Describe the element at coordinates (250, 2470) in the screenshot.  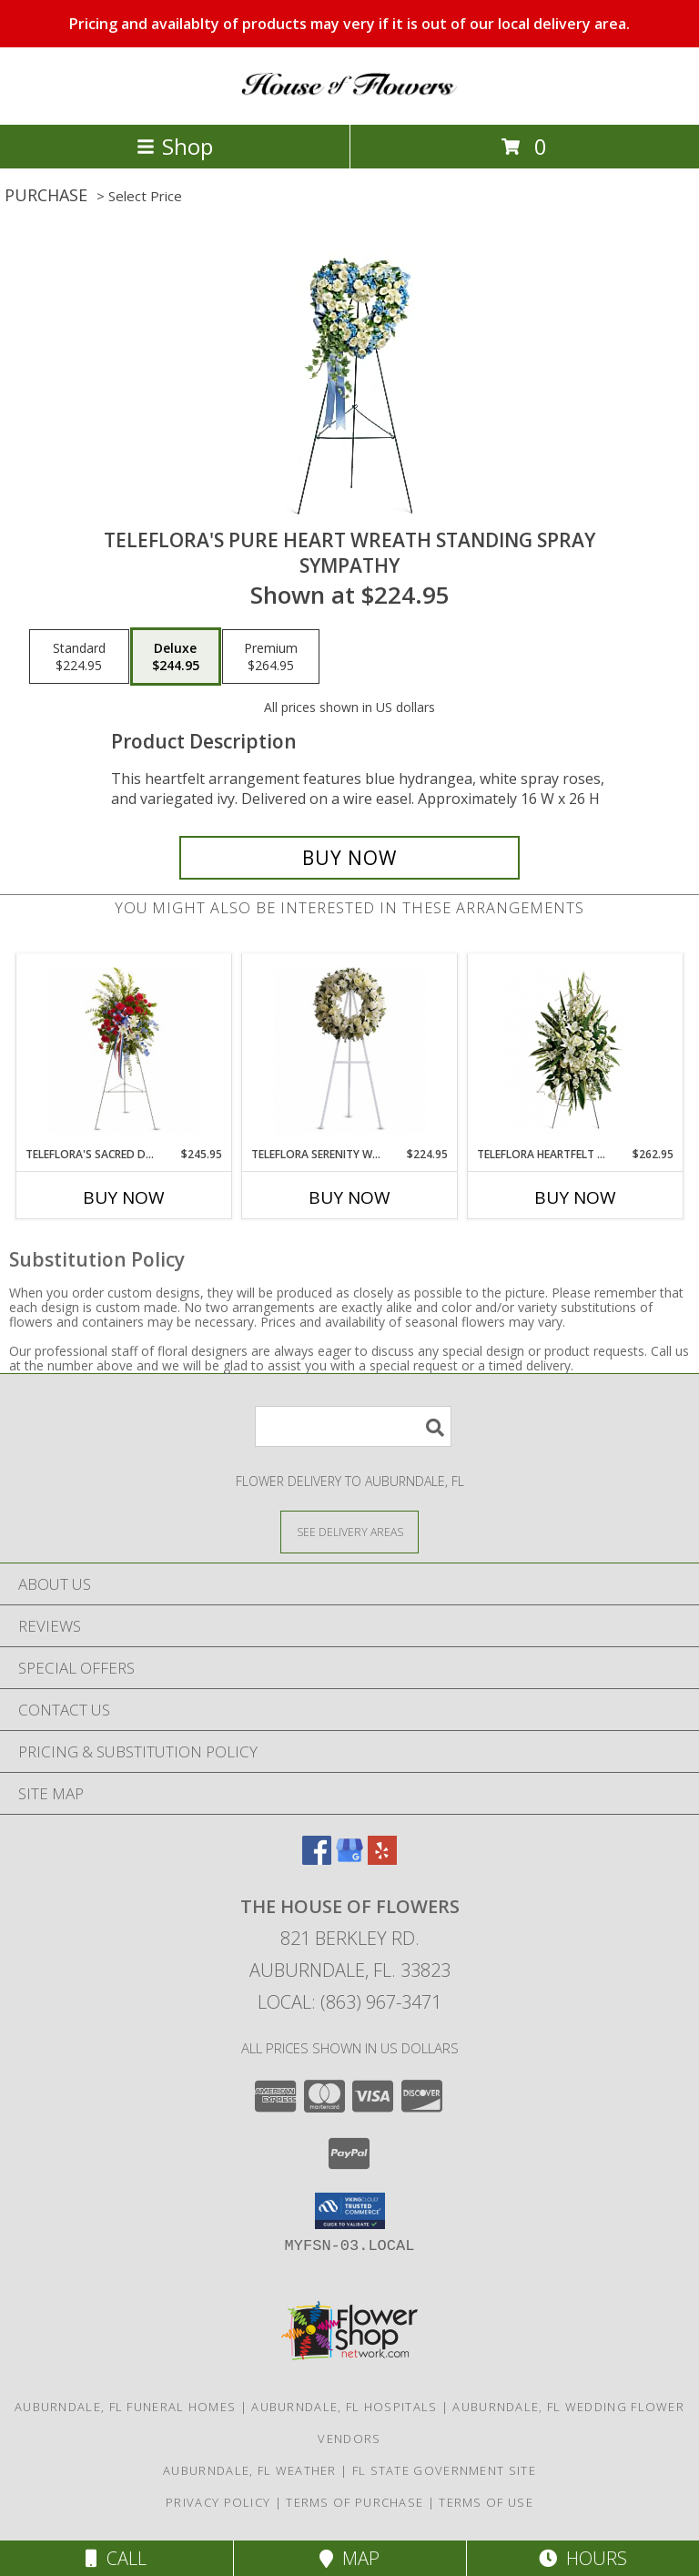
I see `Auburndale, FL Weather` at that location.